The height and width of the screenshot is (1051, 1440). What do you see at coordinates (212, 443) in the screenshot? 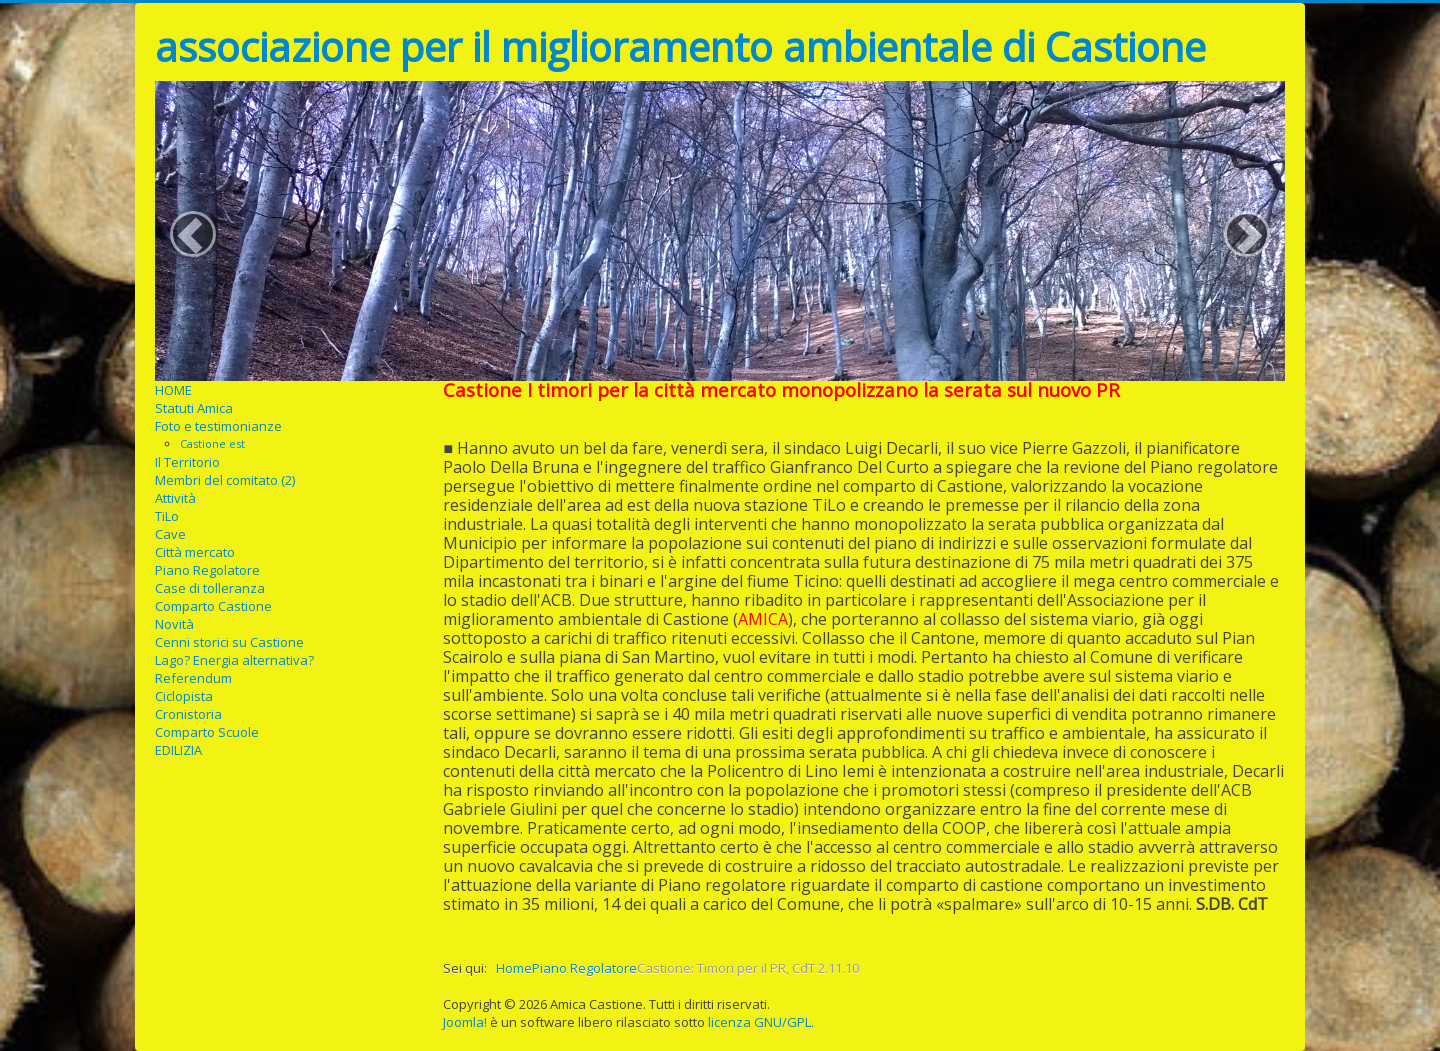
I see `Castione est` at bounding box center [212, 443].